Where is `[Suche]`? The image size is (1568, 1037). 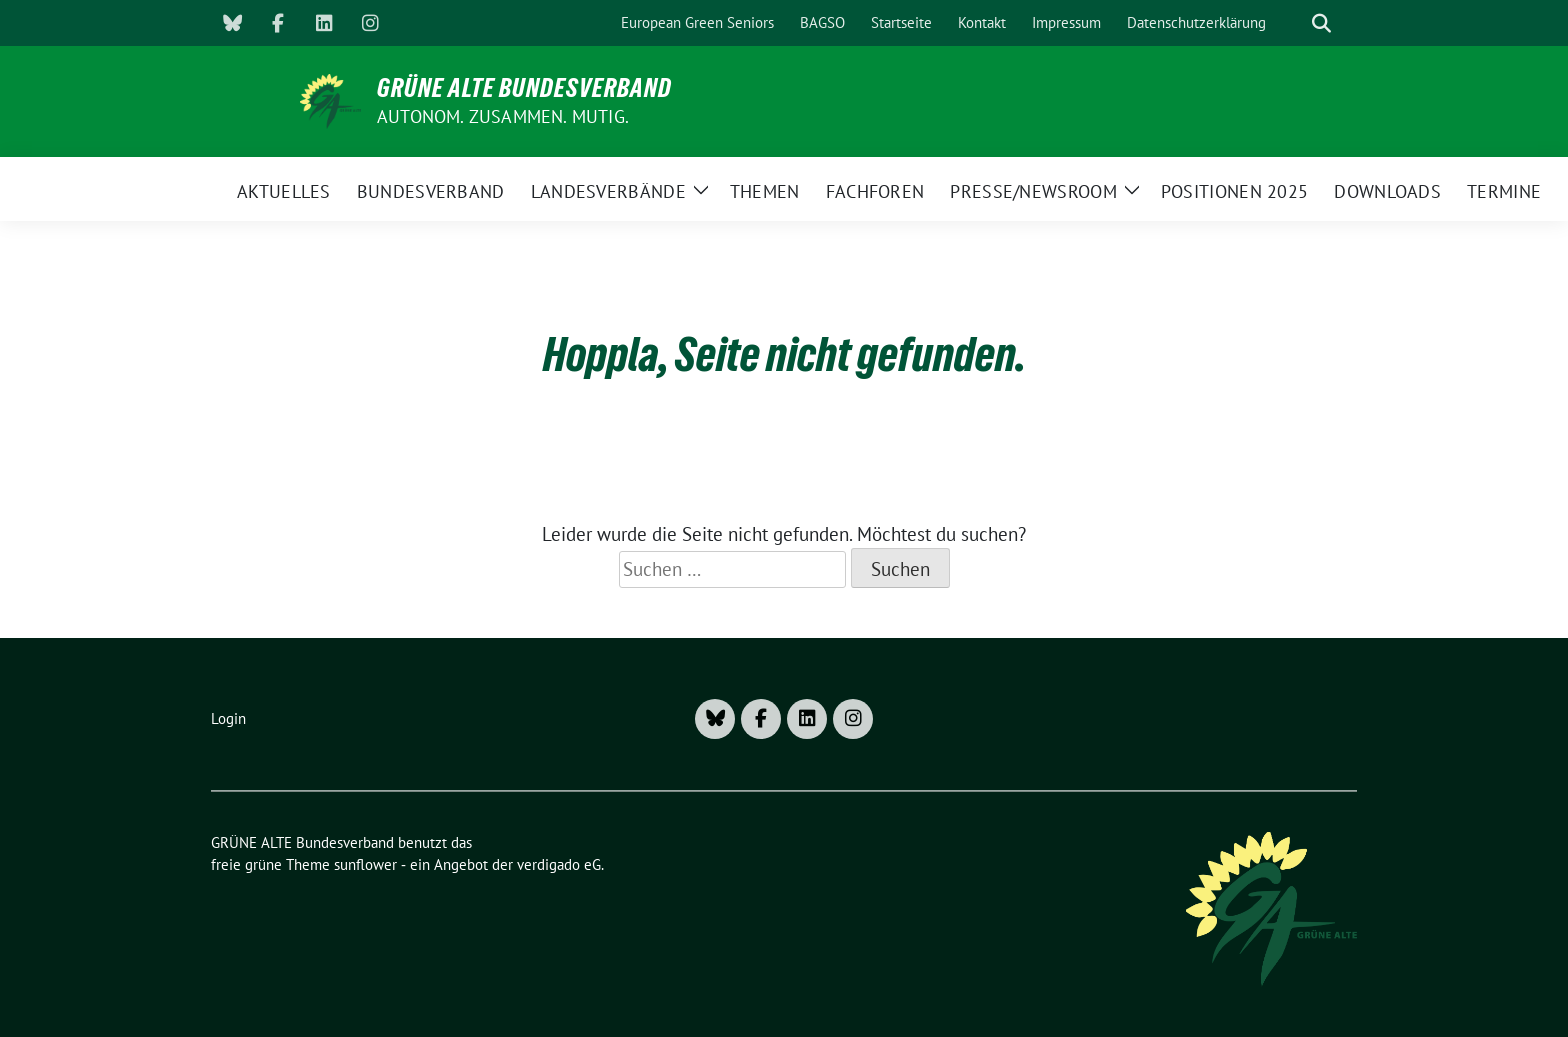 [Suche] is located at coordinates (1293, 23).